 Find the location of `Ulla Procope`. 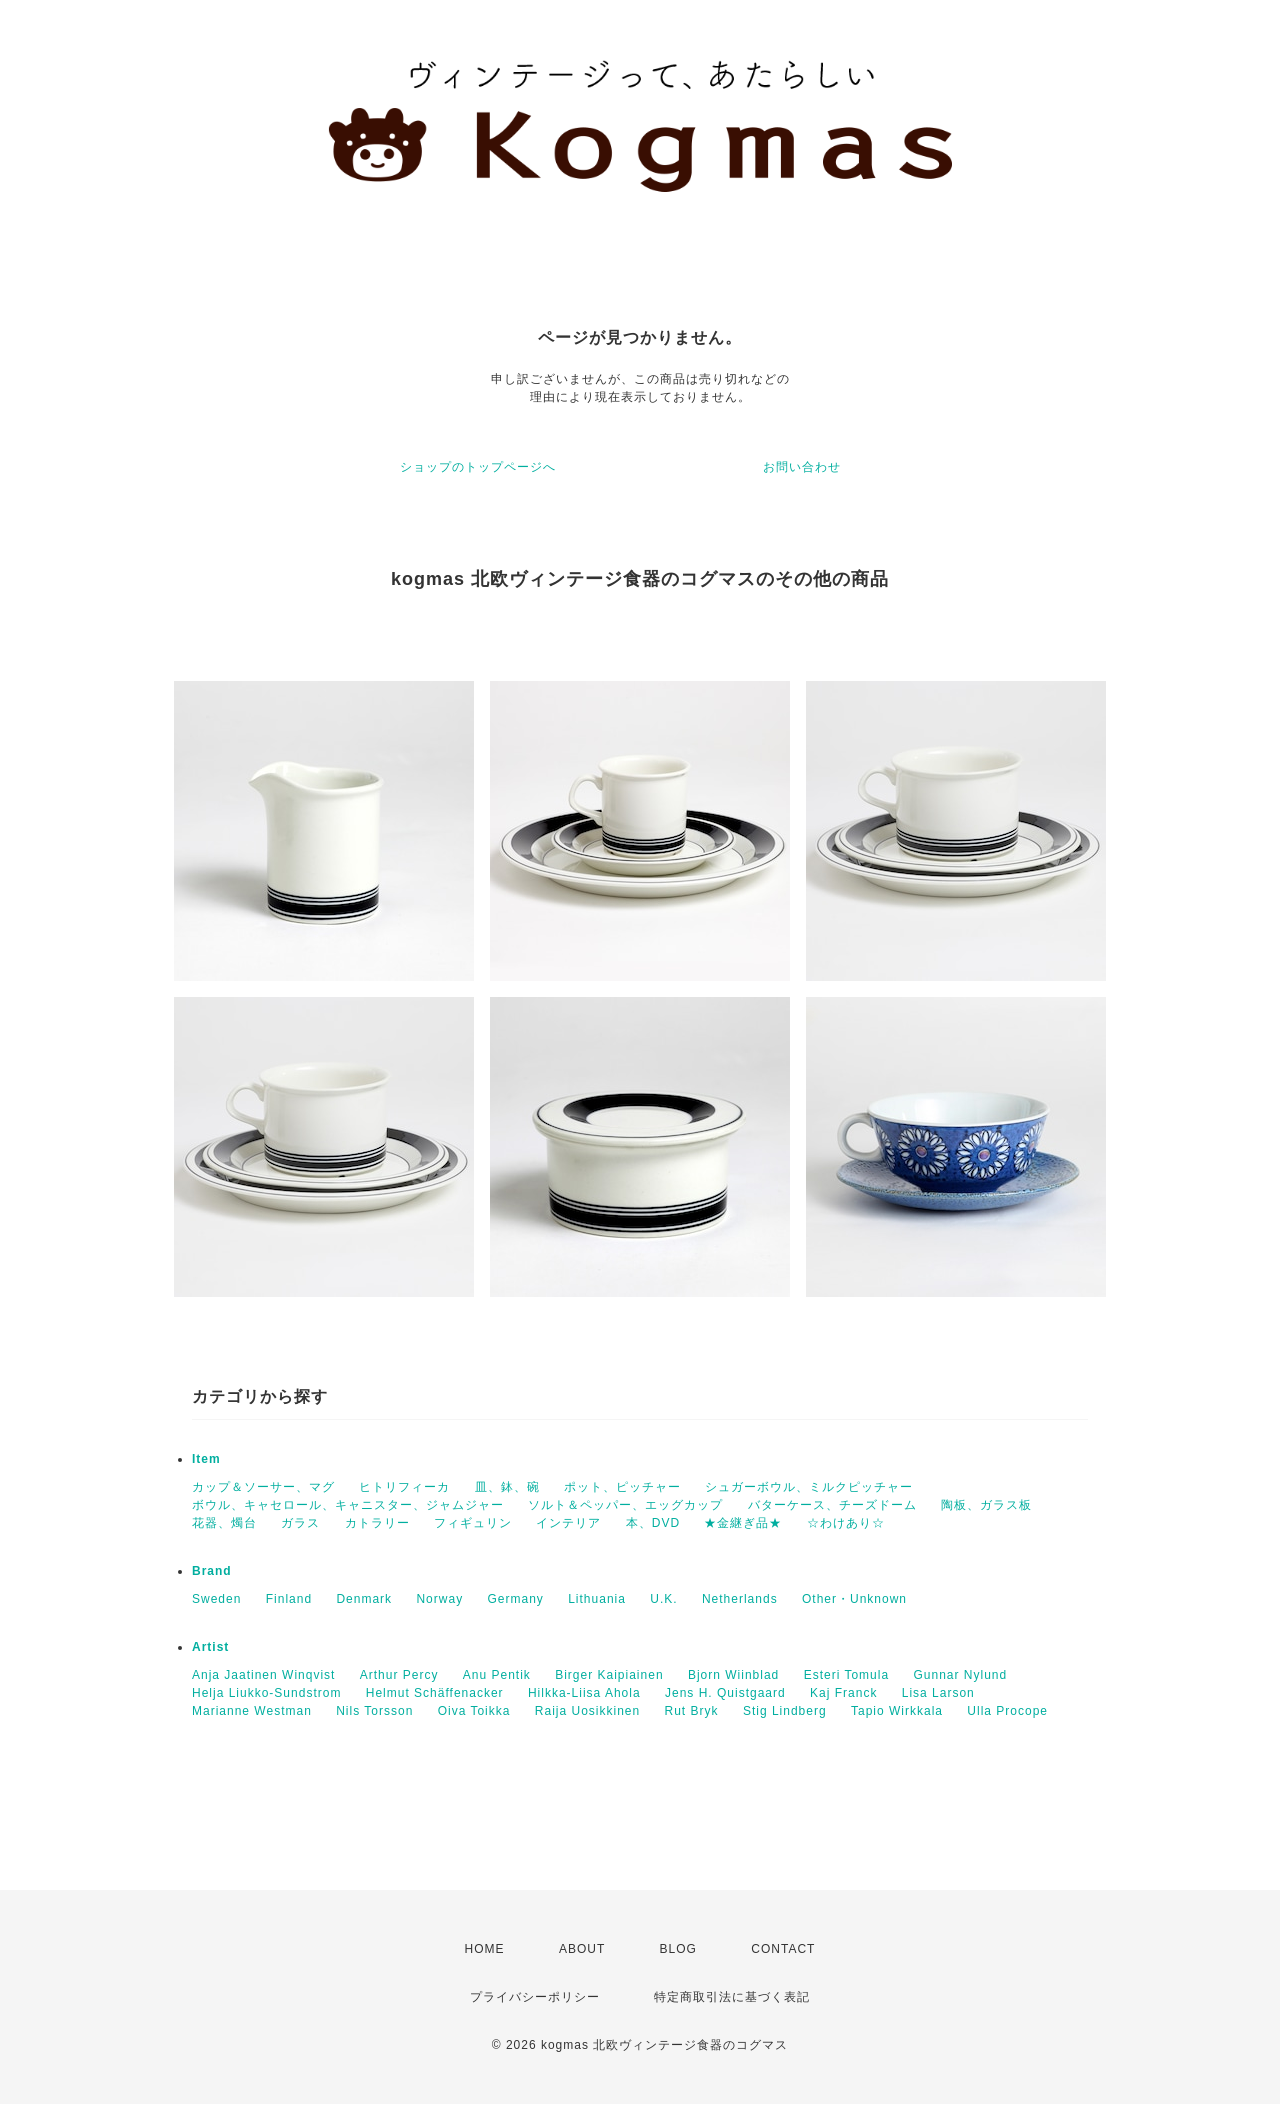

Ulla Procope is located at coordinates (1007, 1711).